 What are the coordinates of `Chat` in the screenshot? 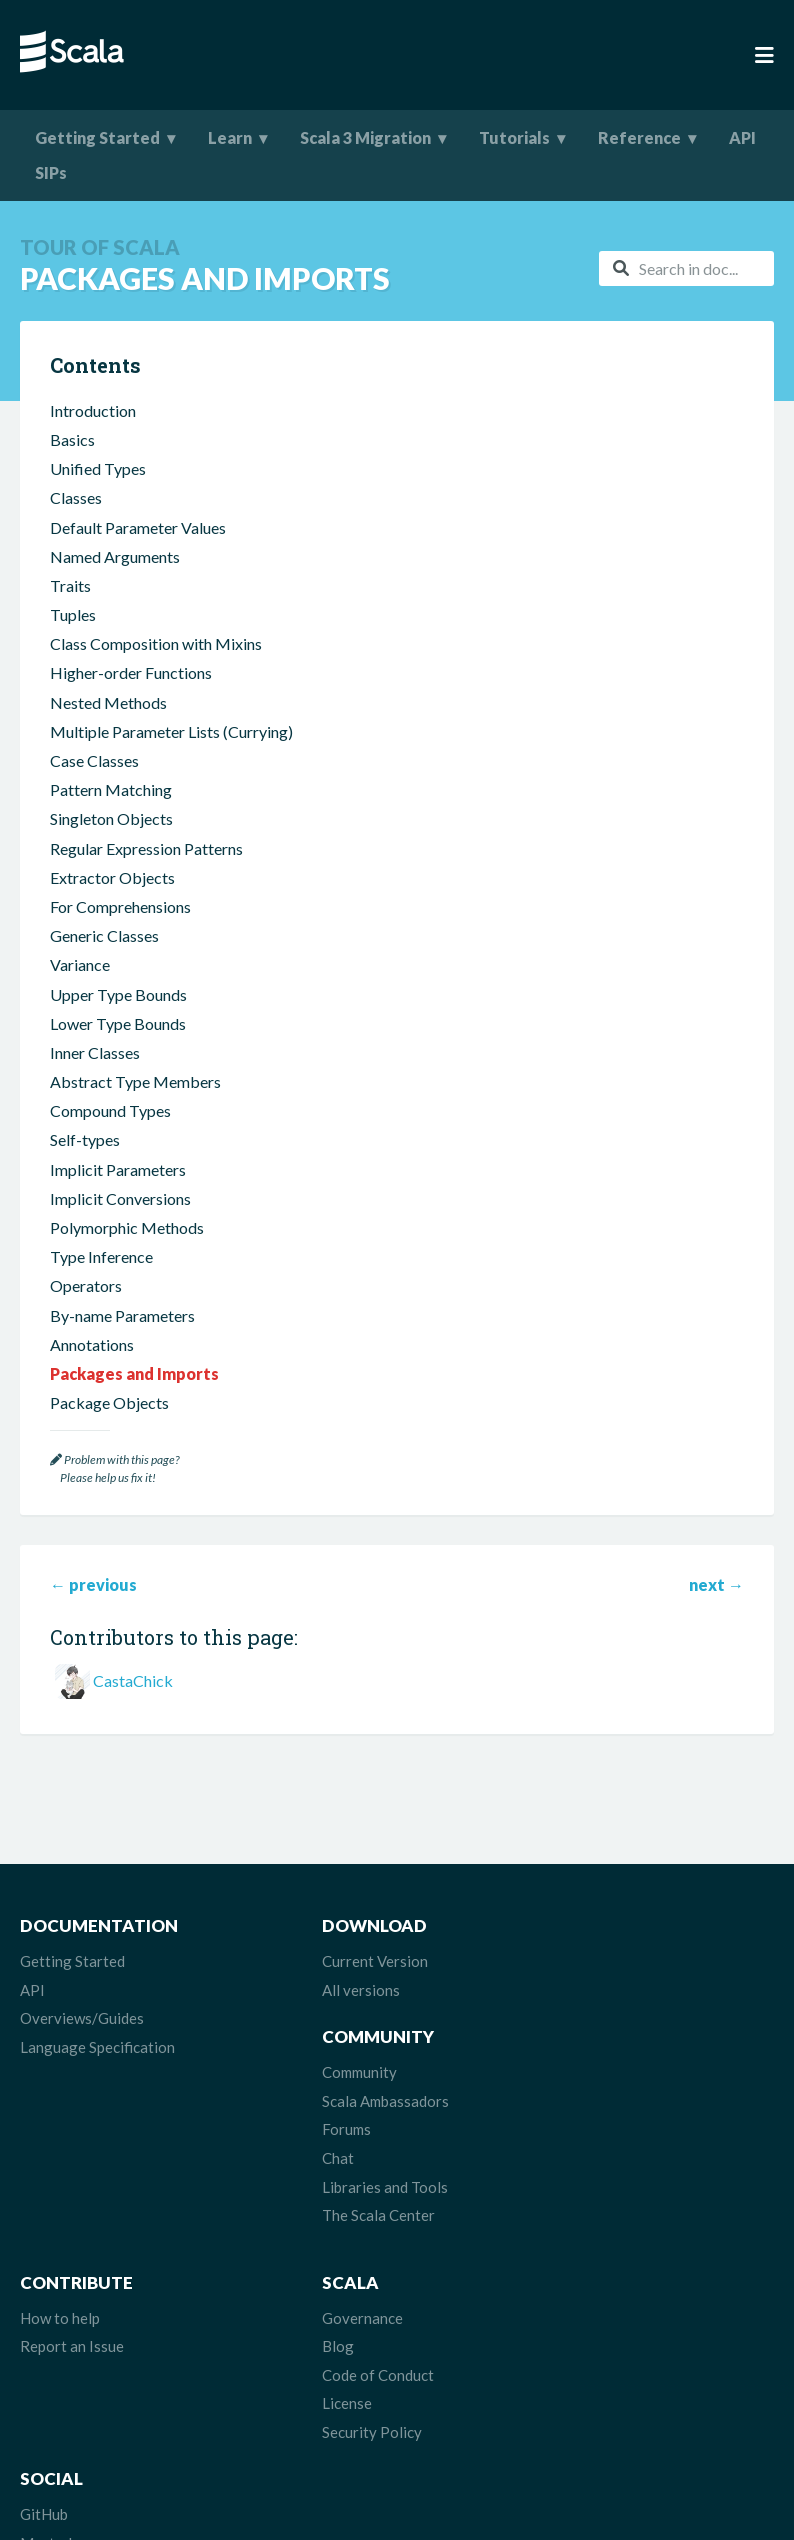 It's located at (550, 2069).